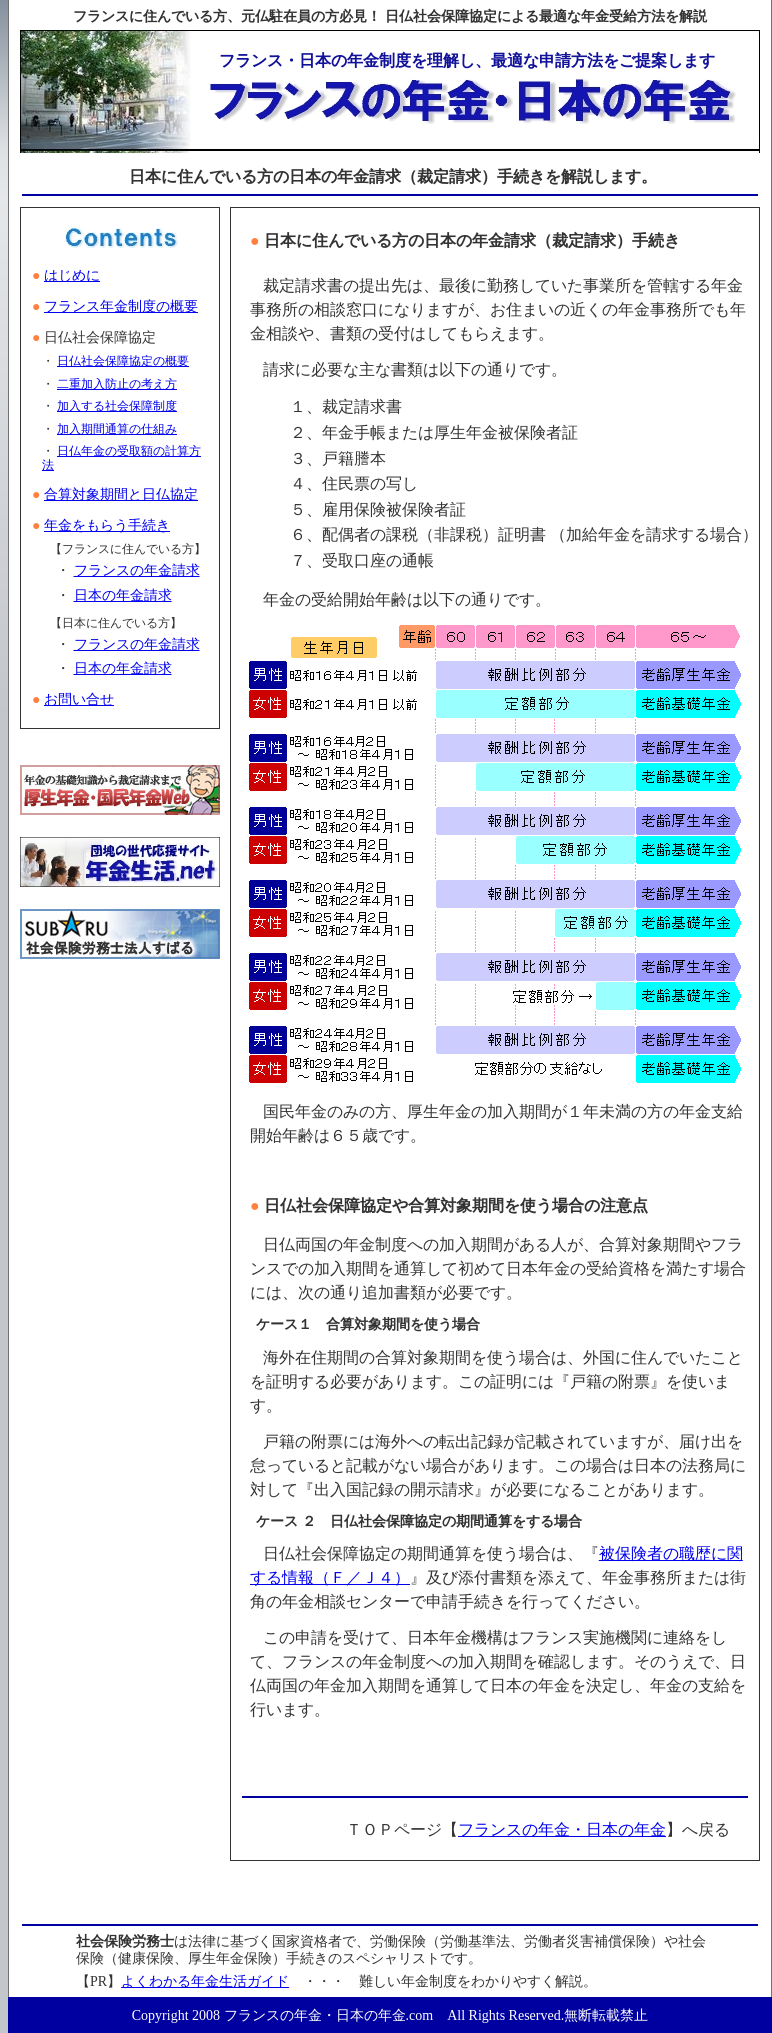 The image size is (772, 2033). What do you see at coordinates (117, 406) in the screenshot?
I see `加入する社会保障制度` at bounding box center [117, 406].